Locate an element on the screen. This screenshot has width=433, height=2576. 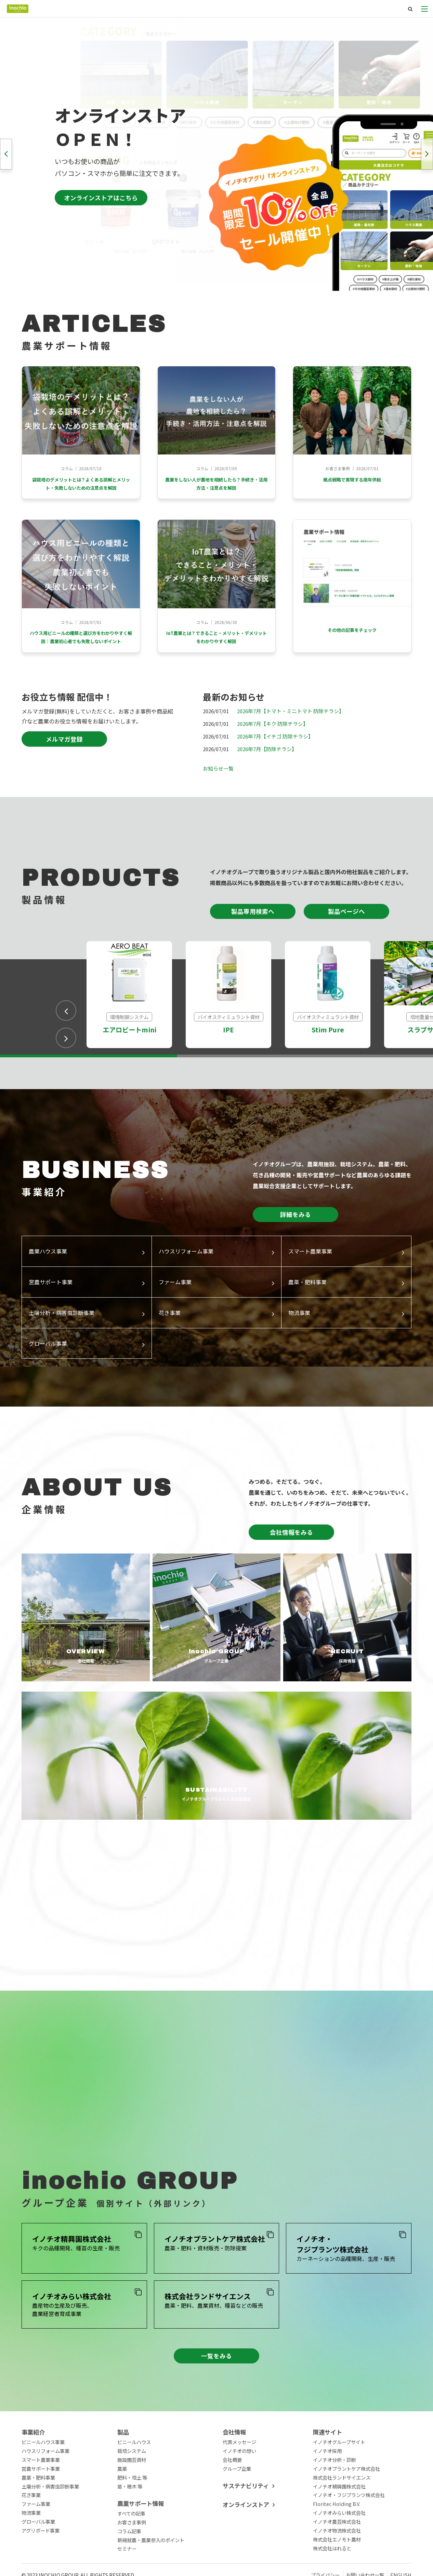
栽培システム is located at coordinates (131, 2488).